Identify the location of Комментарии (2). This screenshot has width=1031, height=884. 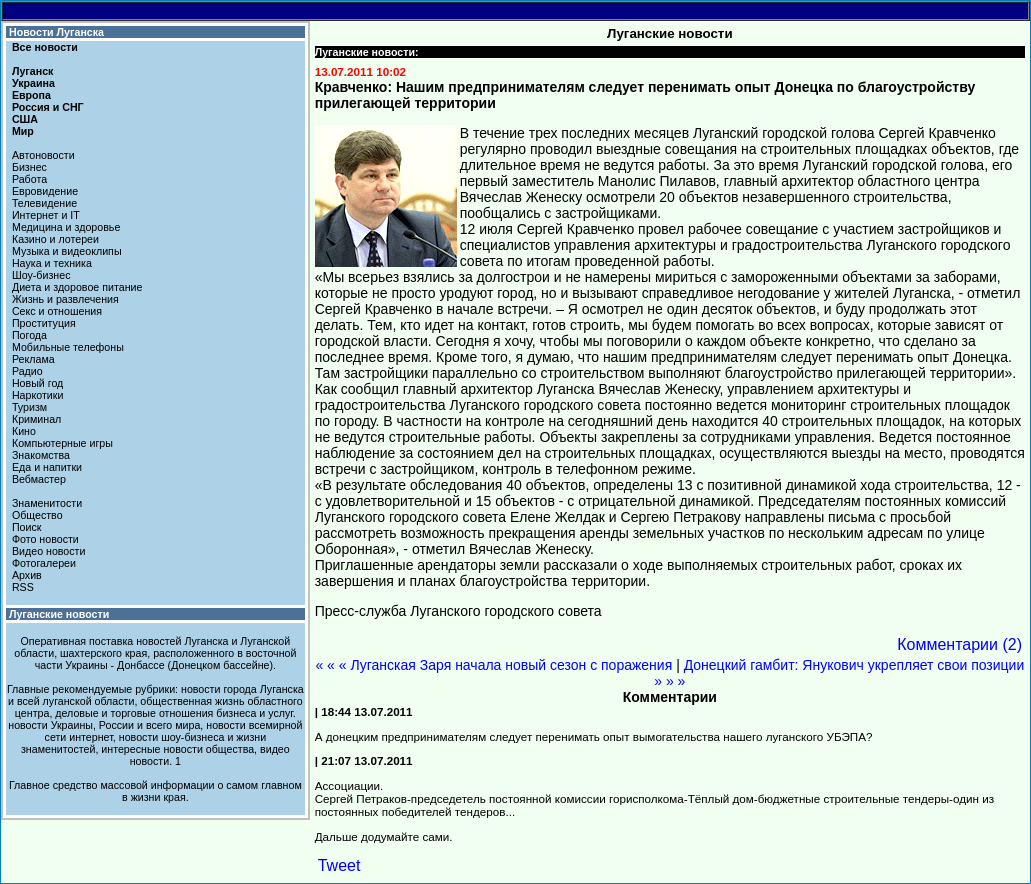
(959, 644).